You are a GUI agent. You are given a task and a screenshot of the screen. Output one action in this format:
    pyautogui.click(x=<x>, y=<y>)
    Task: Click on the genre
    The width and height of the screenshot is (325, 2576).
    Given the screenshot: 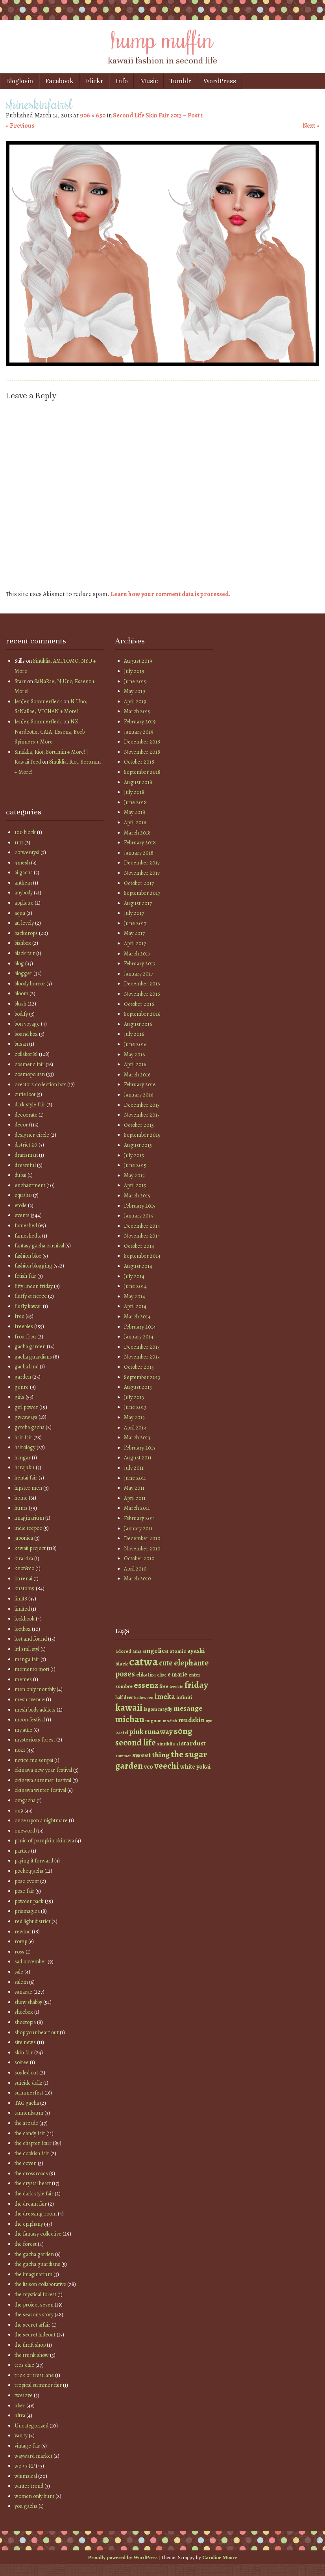 What is the action you would take?
    pyautogui.click(x=22, y=1387)
    